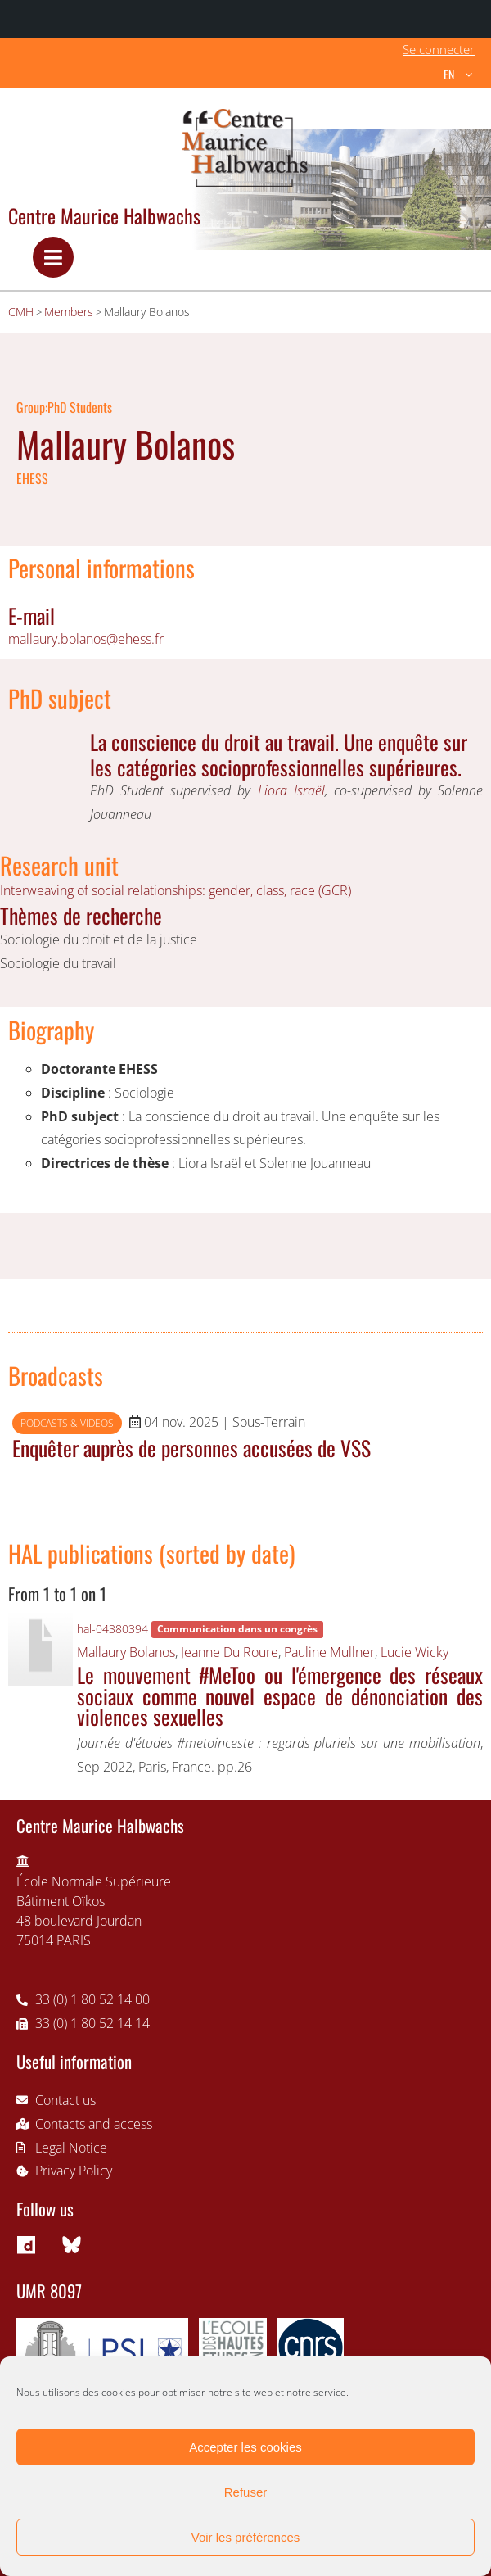 Image resolution: width=491 pixels, height=2576 pixels. Describe the element at coordinates (175, 890) in the screenshot. I see `Interweaving of social relationships: gender, class, race (GCR)` at that location.